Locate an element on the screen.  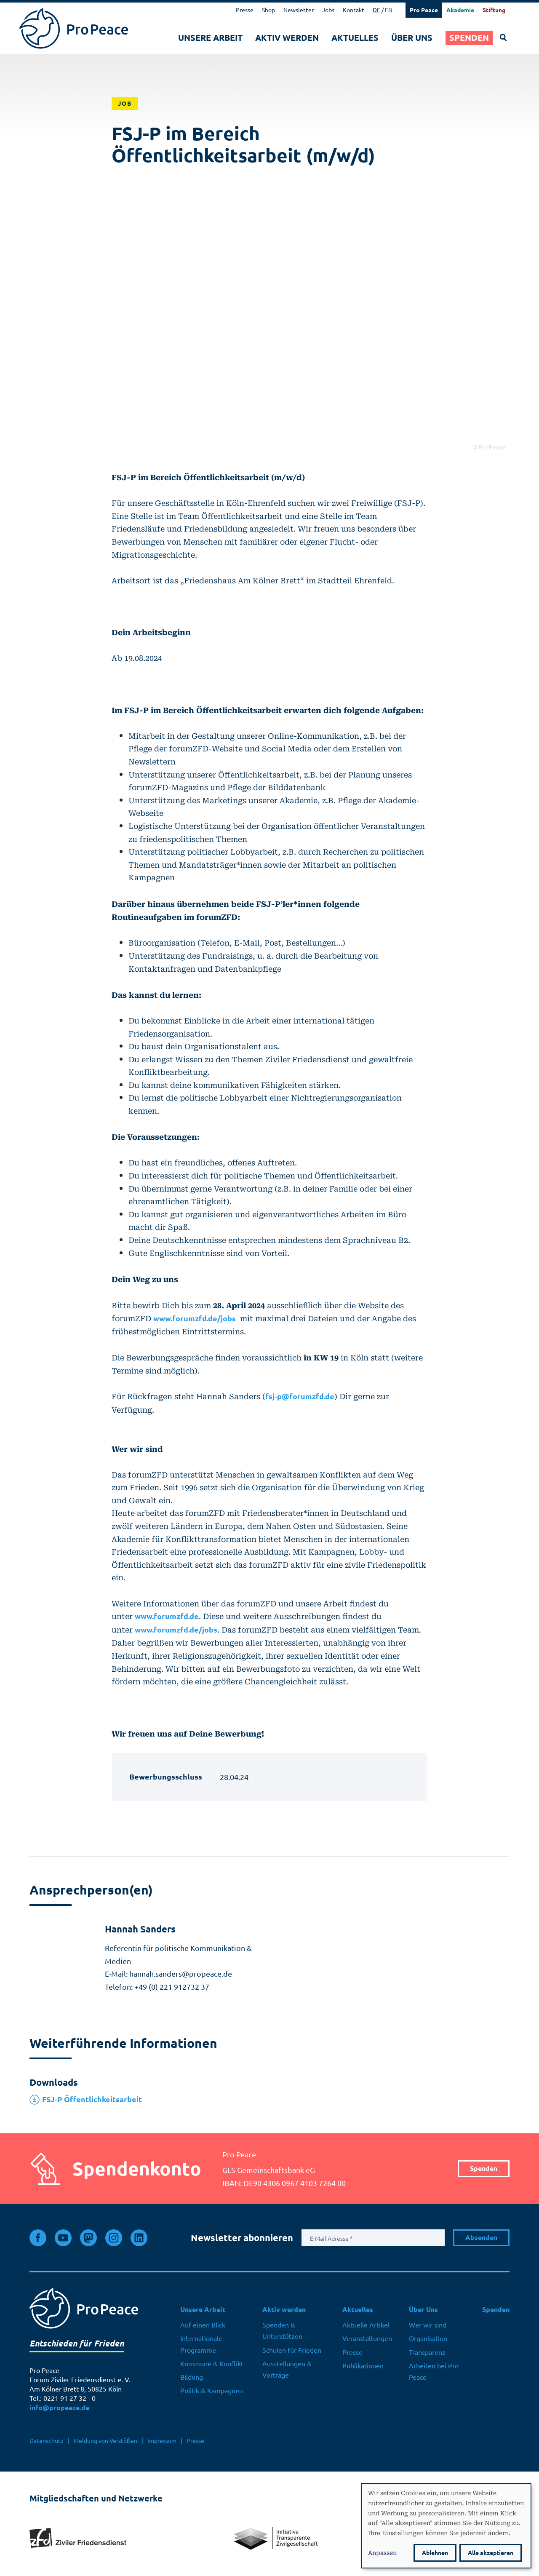
[dialog] is located at coordinates (446, 2526).